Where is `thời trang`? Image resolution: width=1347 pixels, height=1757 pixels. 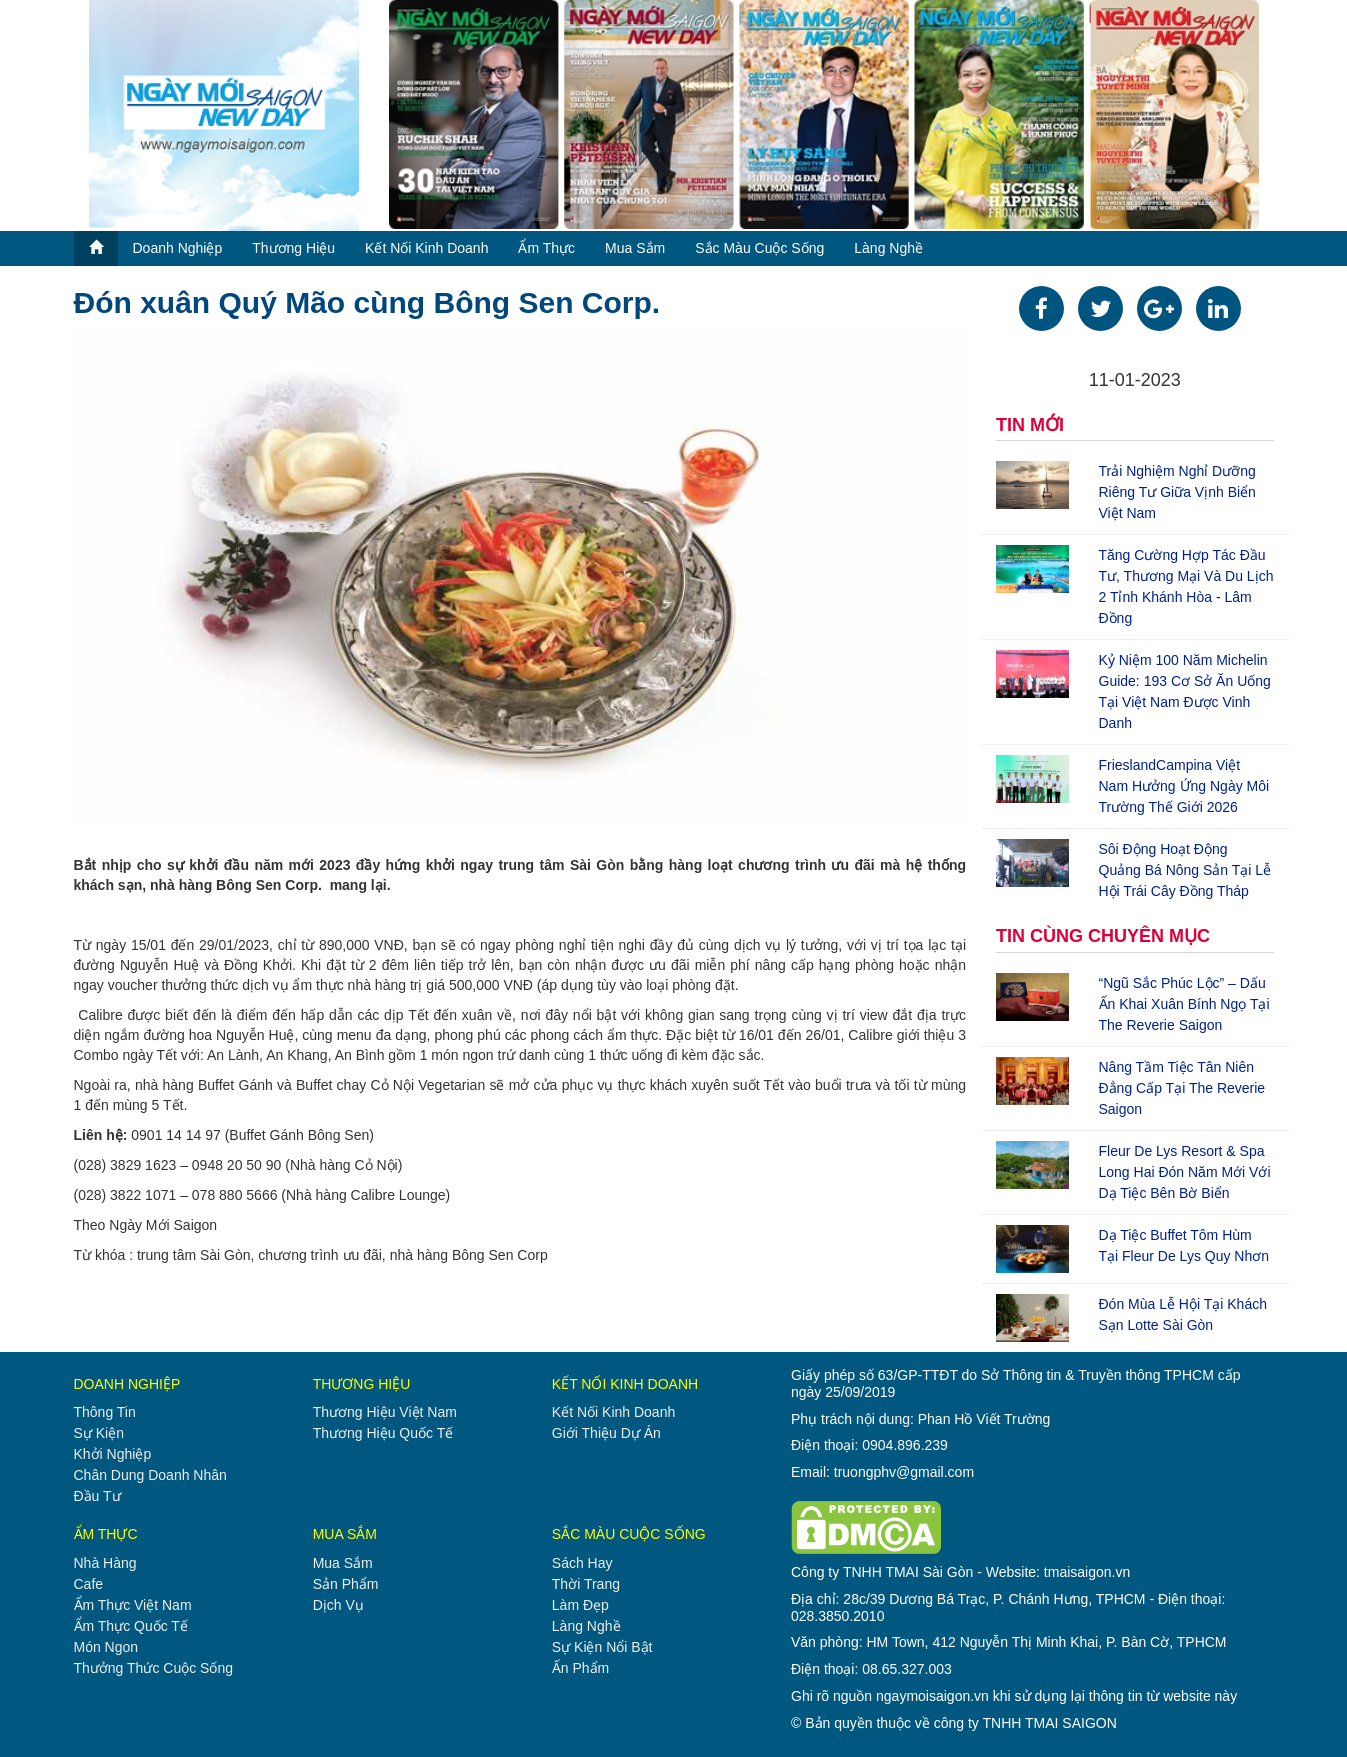 thời trang is located at coordinates (586, 1584).